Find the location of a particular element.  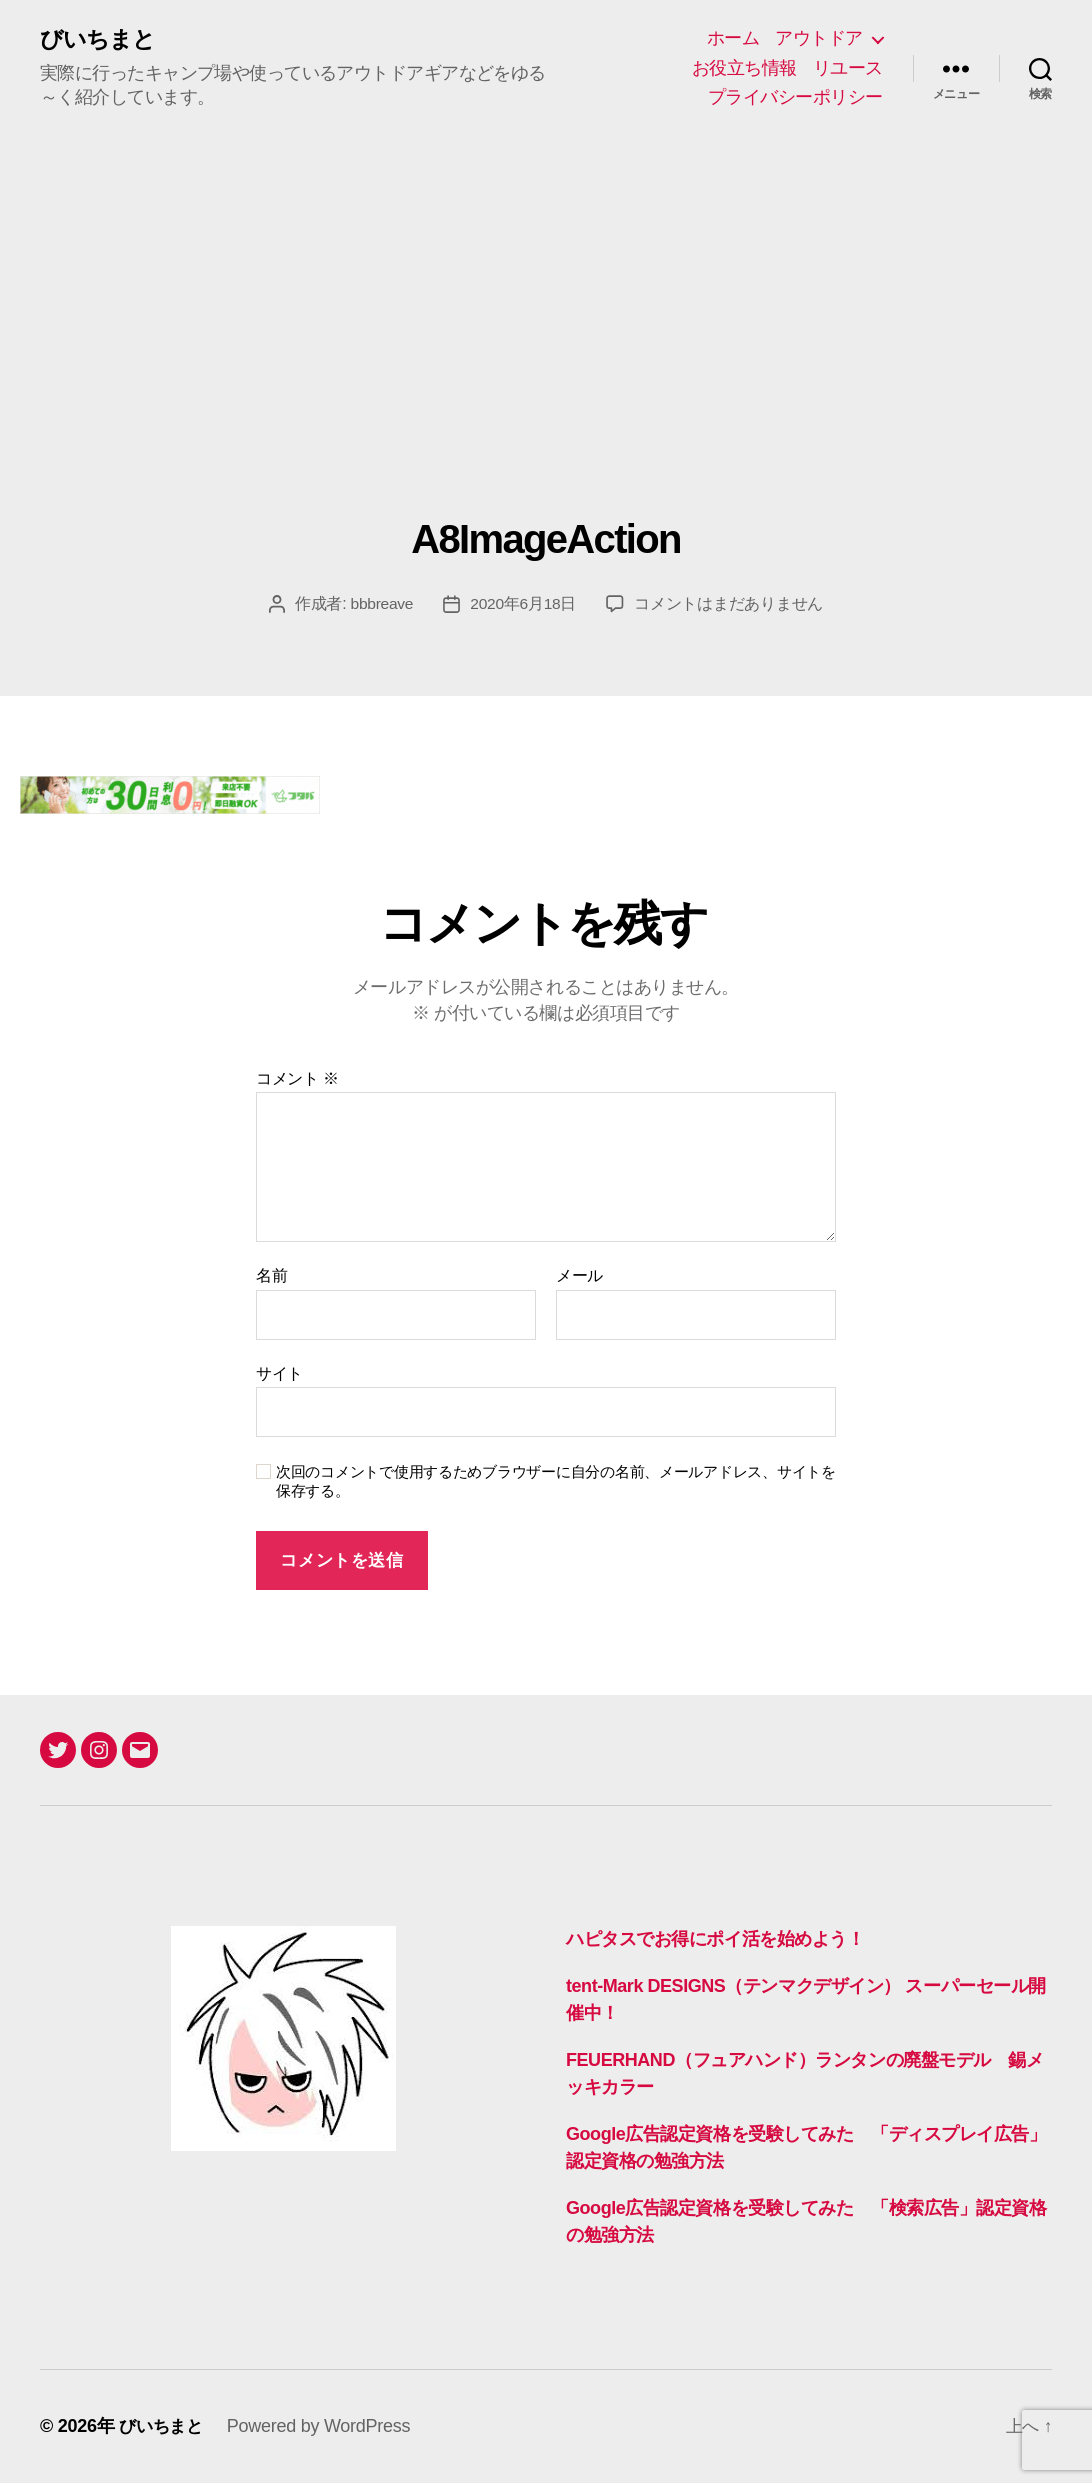

アウトドア is located at coordinates (819, 39).